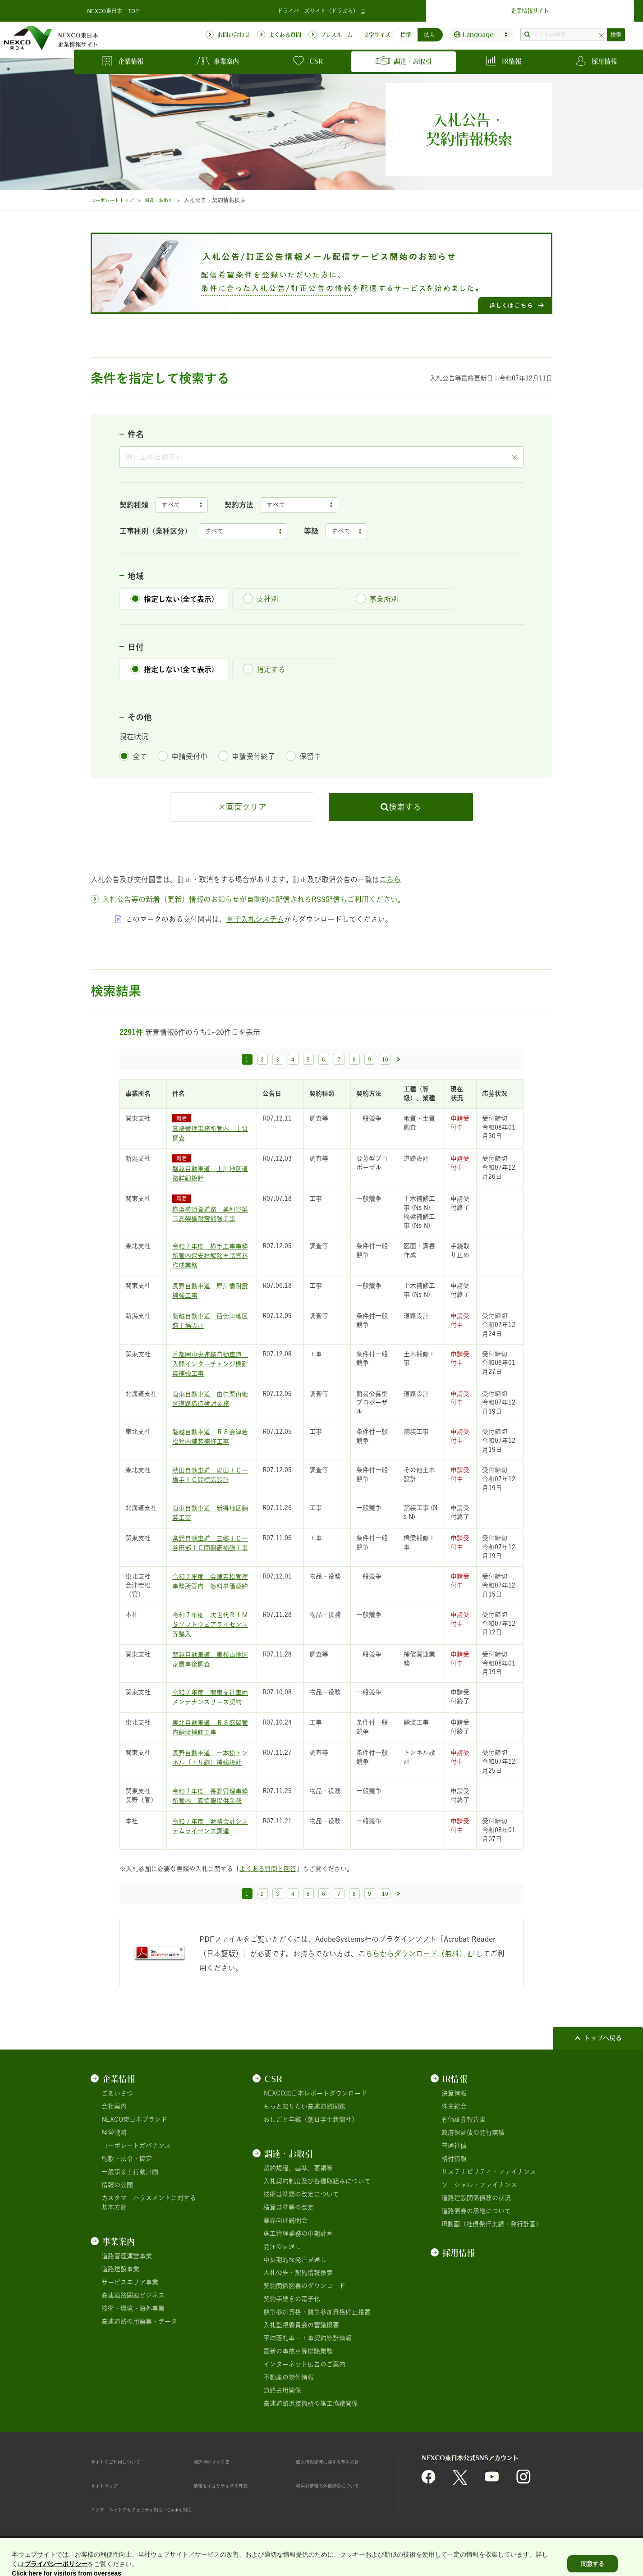  Describe the element at coordinates (298, 2168) in the screenshot. I see `契約規程、基準、要領等` at that location.